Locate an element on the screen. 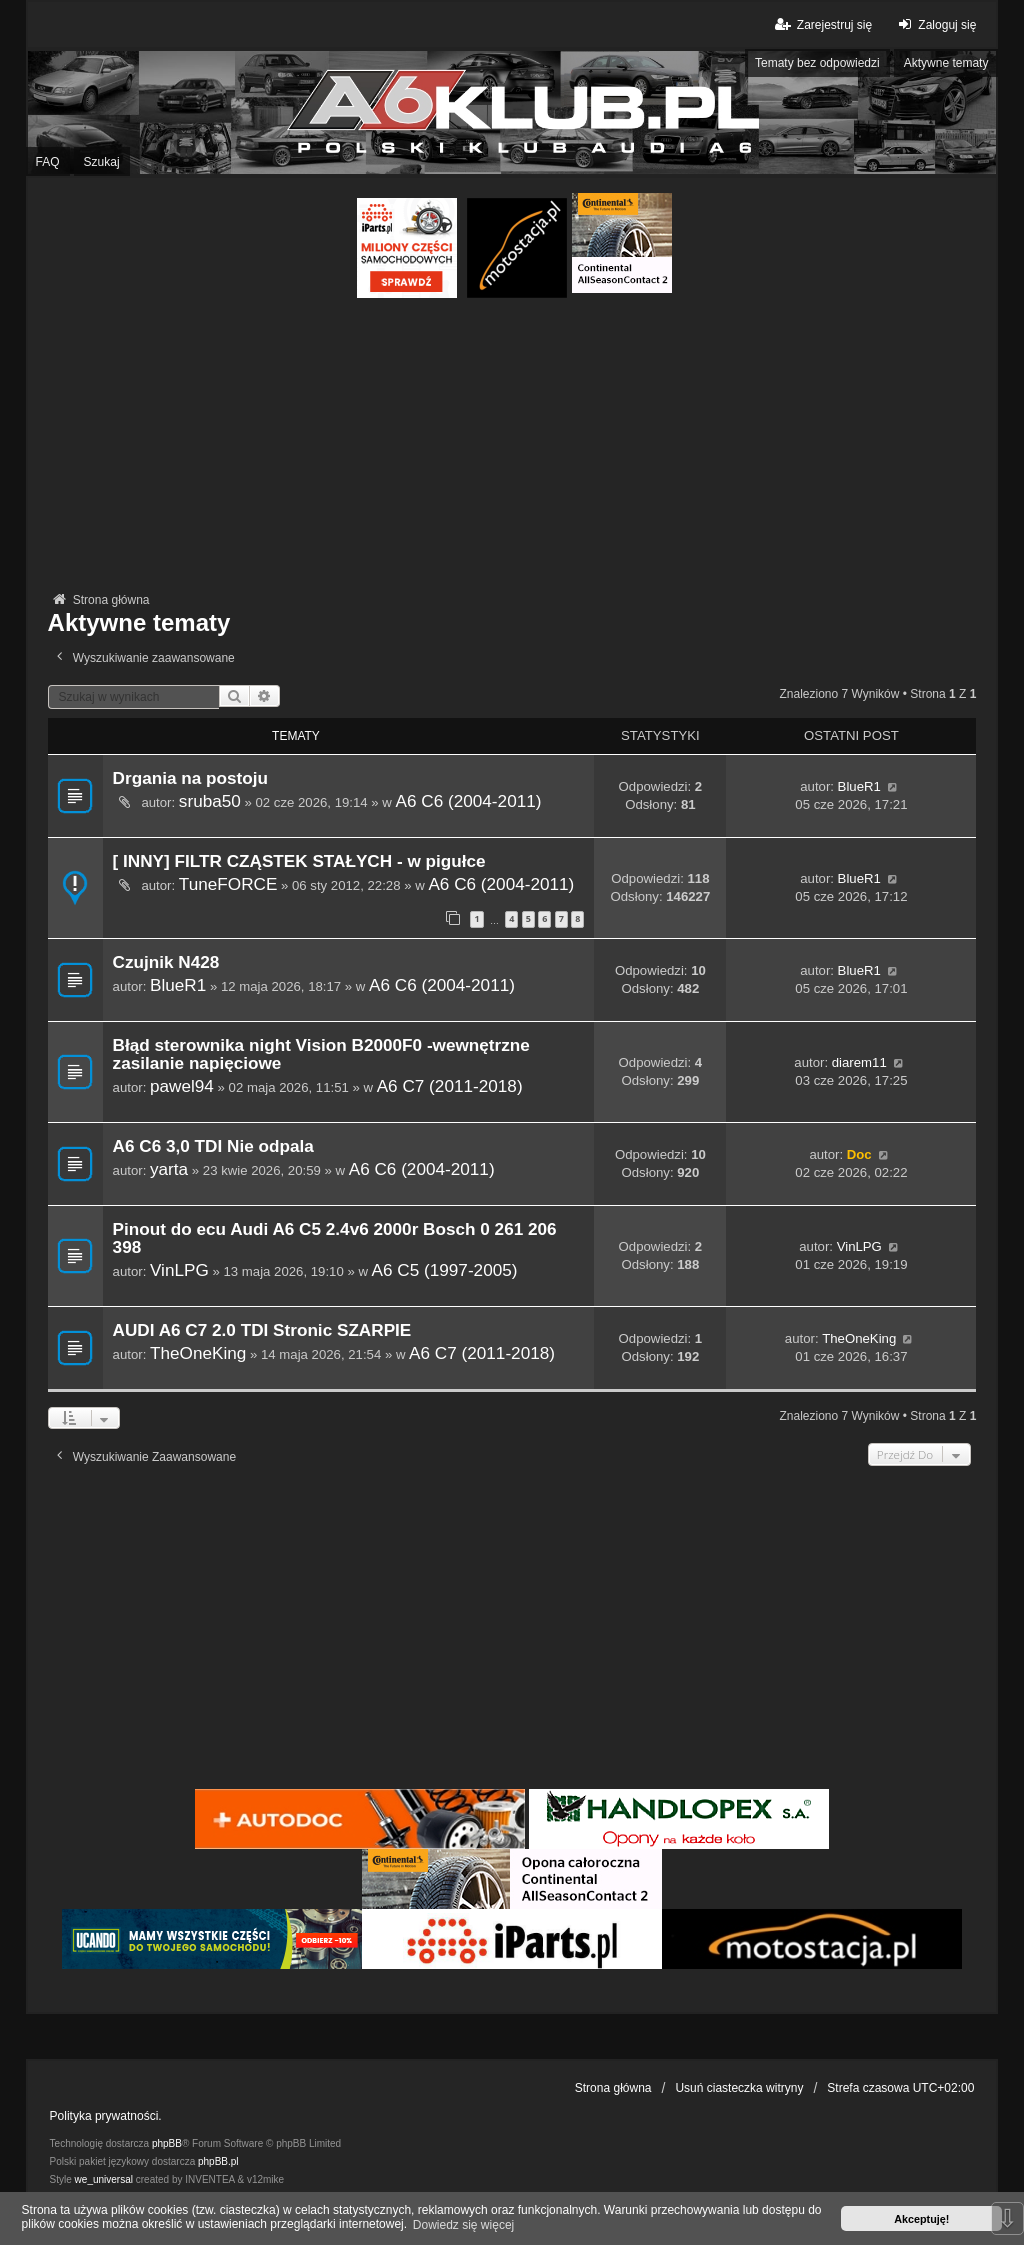 The image size is (1024, 2245). Błąd sterownika night Vision B2000F0 -wewnętrzne zasilanie napięciowe is located at coordinates (321, 1054).